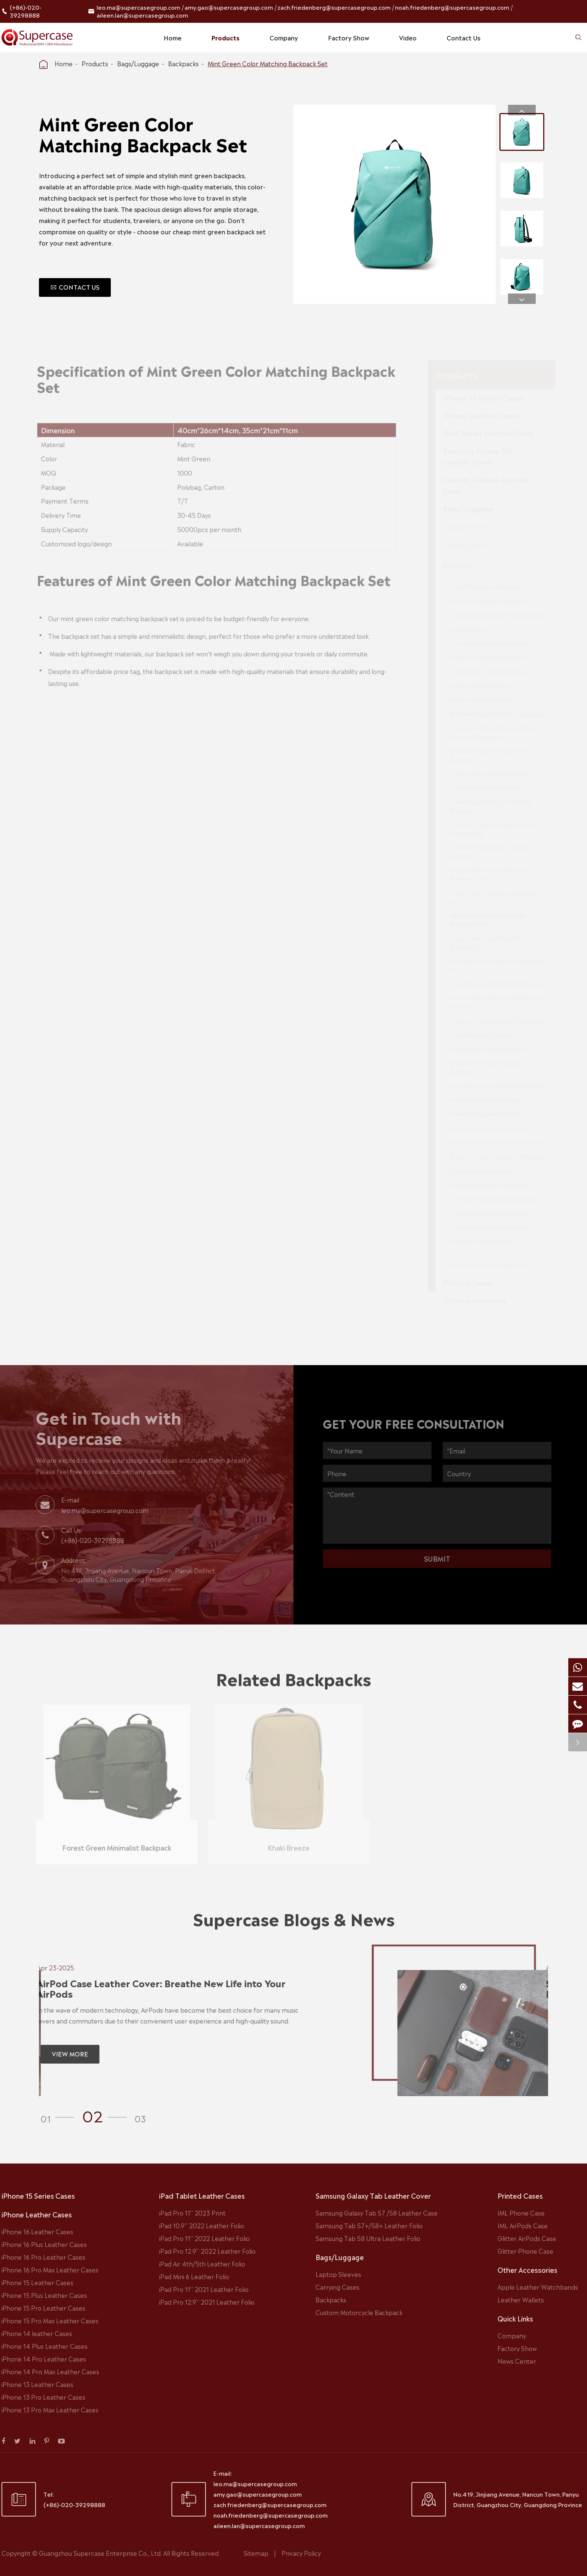 This screenshot has width=587, height=2576. What do you see at coordinates (337, 2286) in the screenshot?
I see `Carrying Cases` at bounding box center [337, 2286].